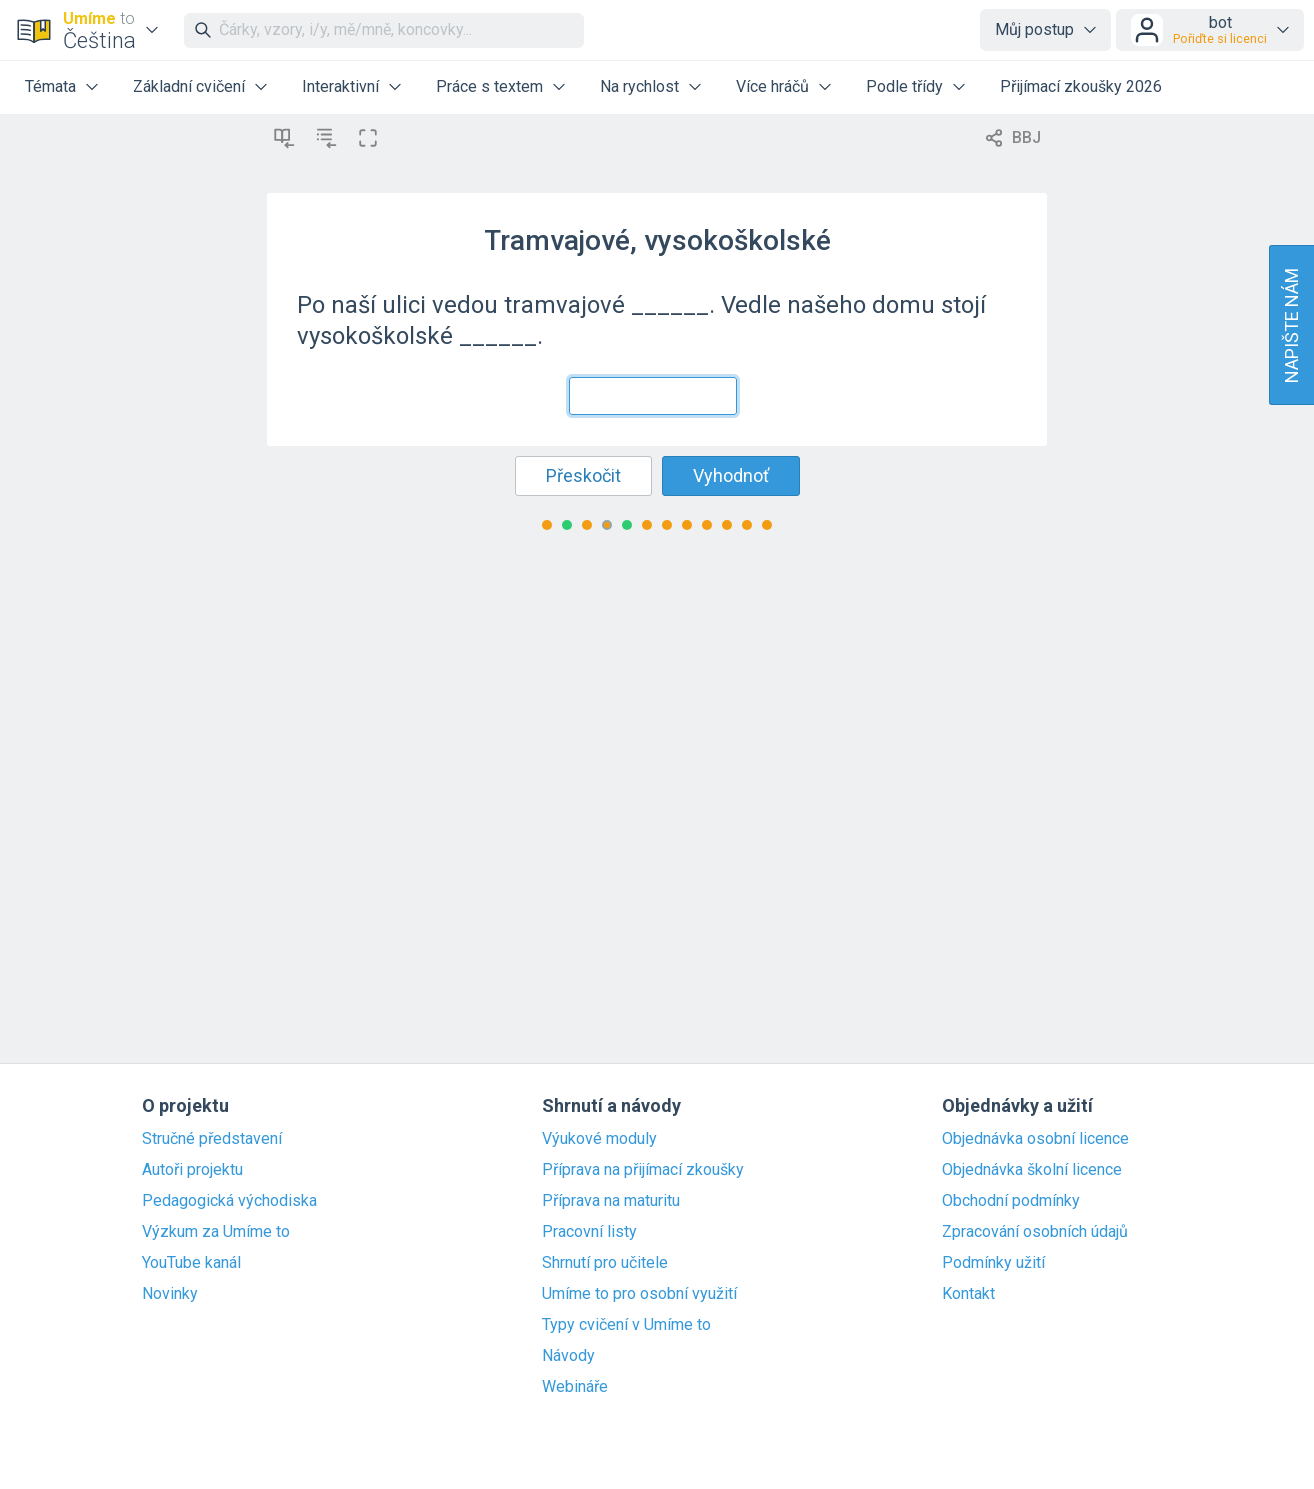  What do you see at coordinates (191, 1263) in the screenshot?
I see `YouTube kanál` at bounding box center [191, 1263].